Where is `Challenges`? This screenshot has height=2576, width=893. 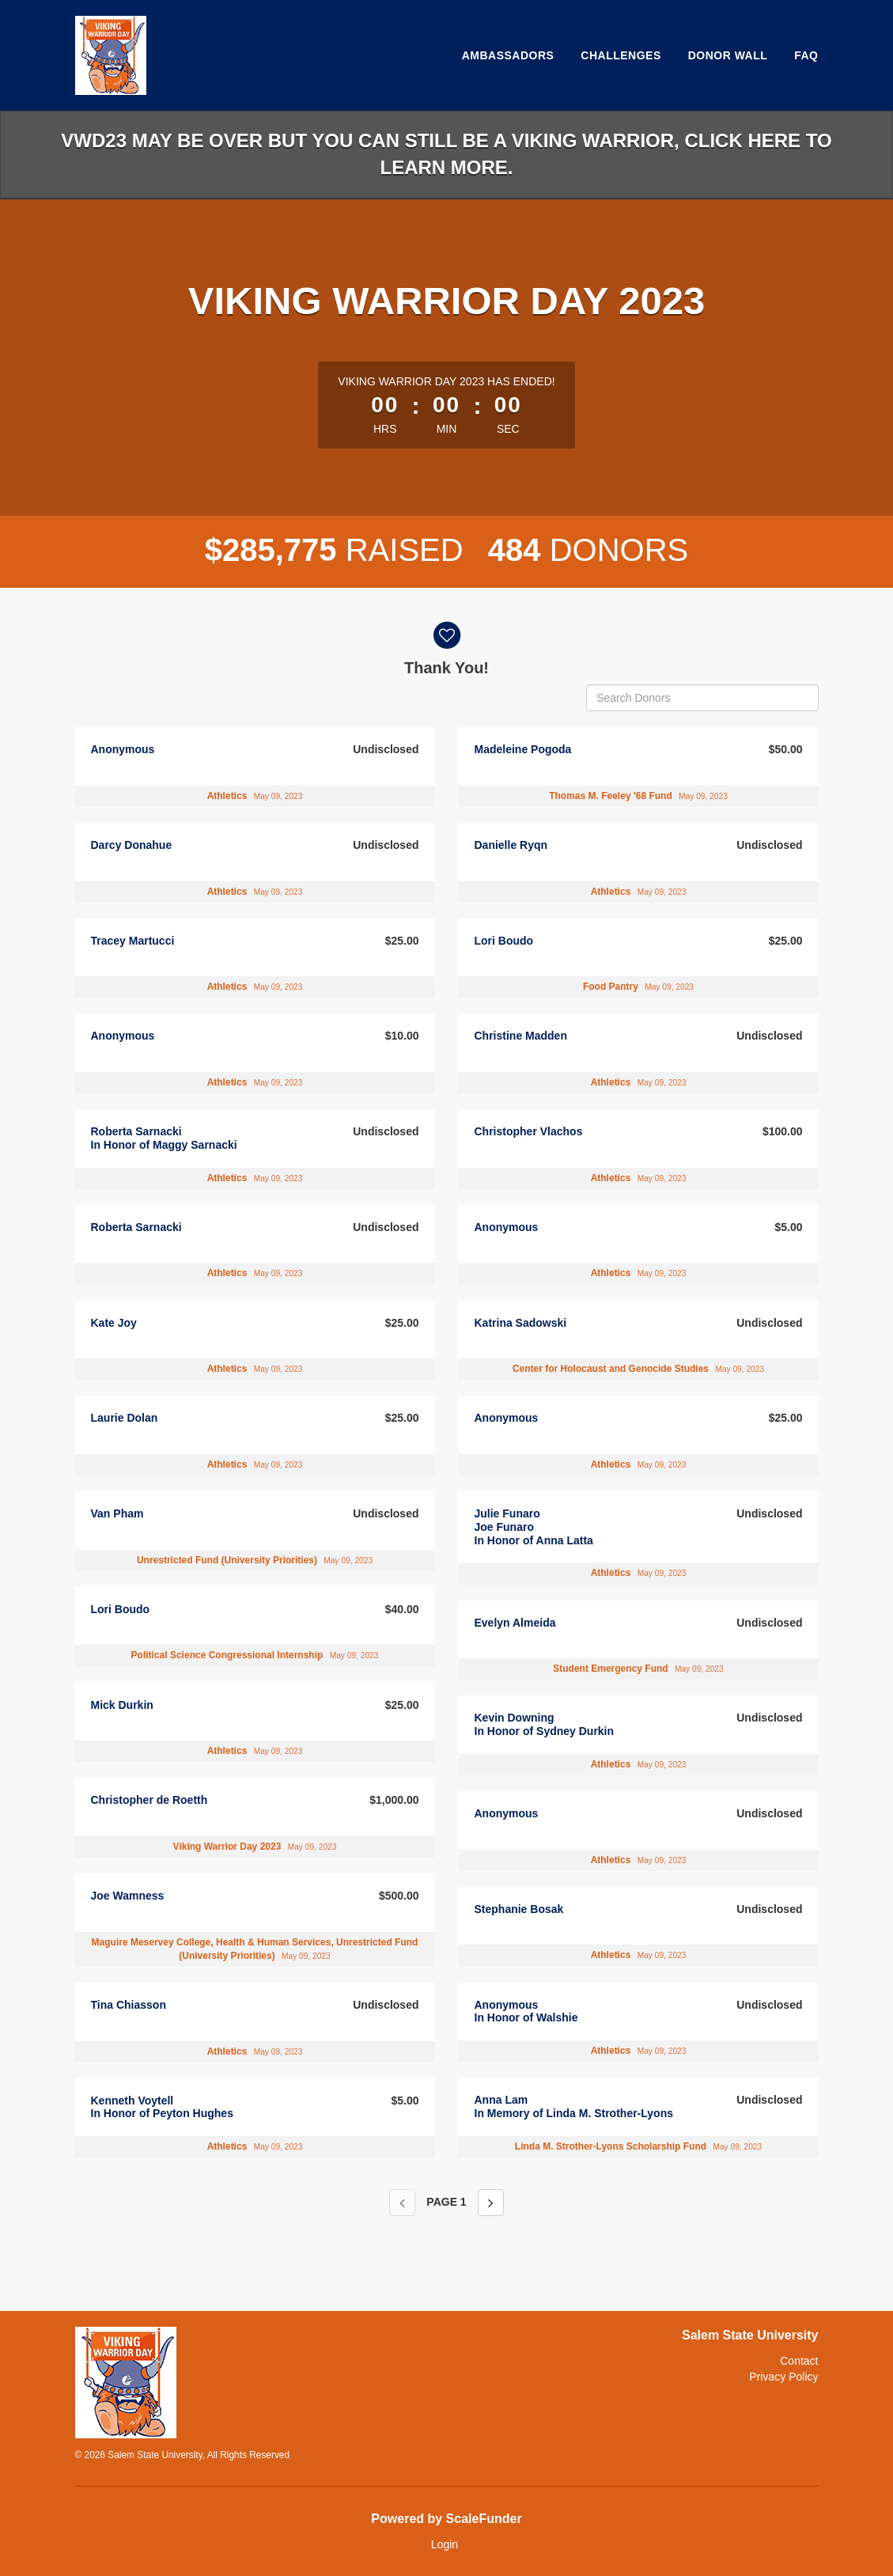
Challenges is located at coordinates (620, 55).